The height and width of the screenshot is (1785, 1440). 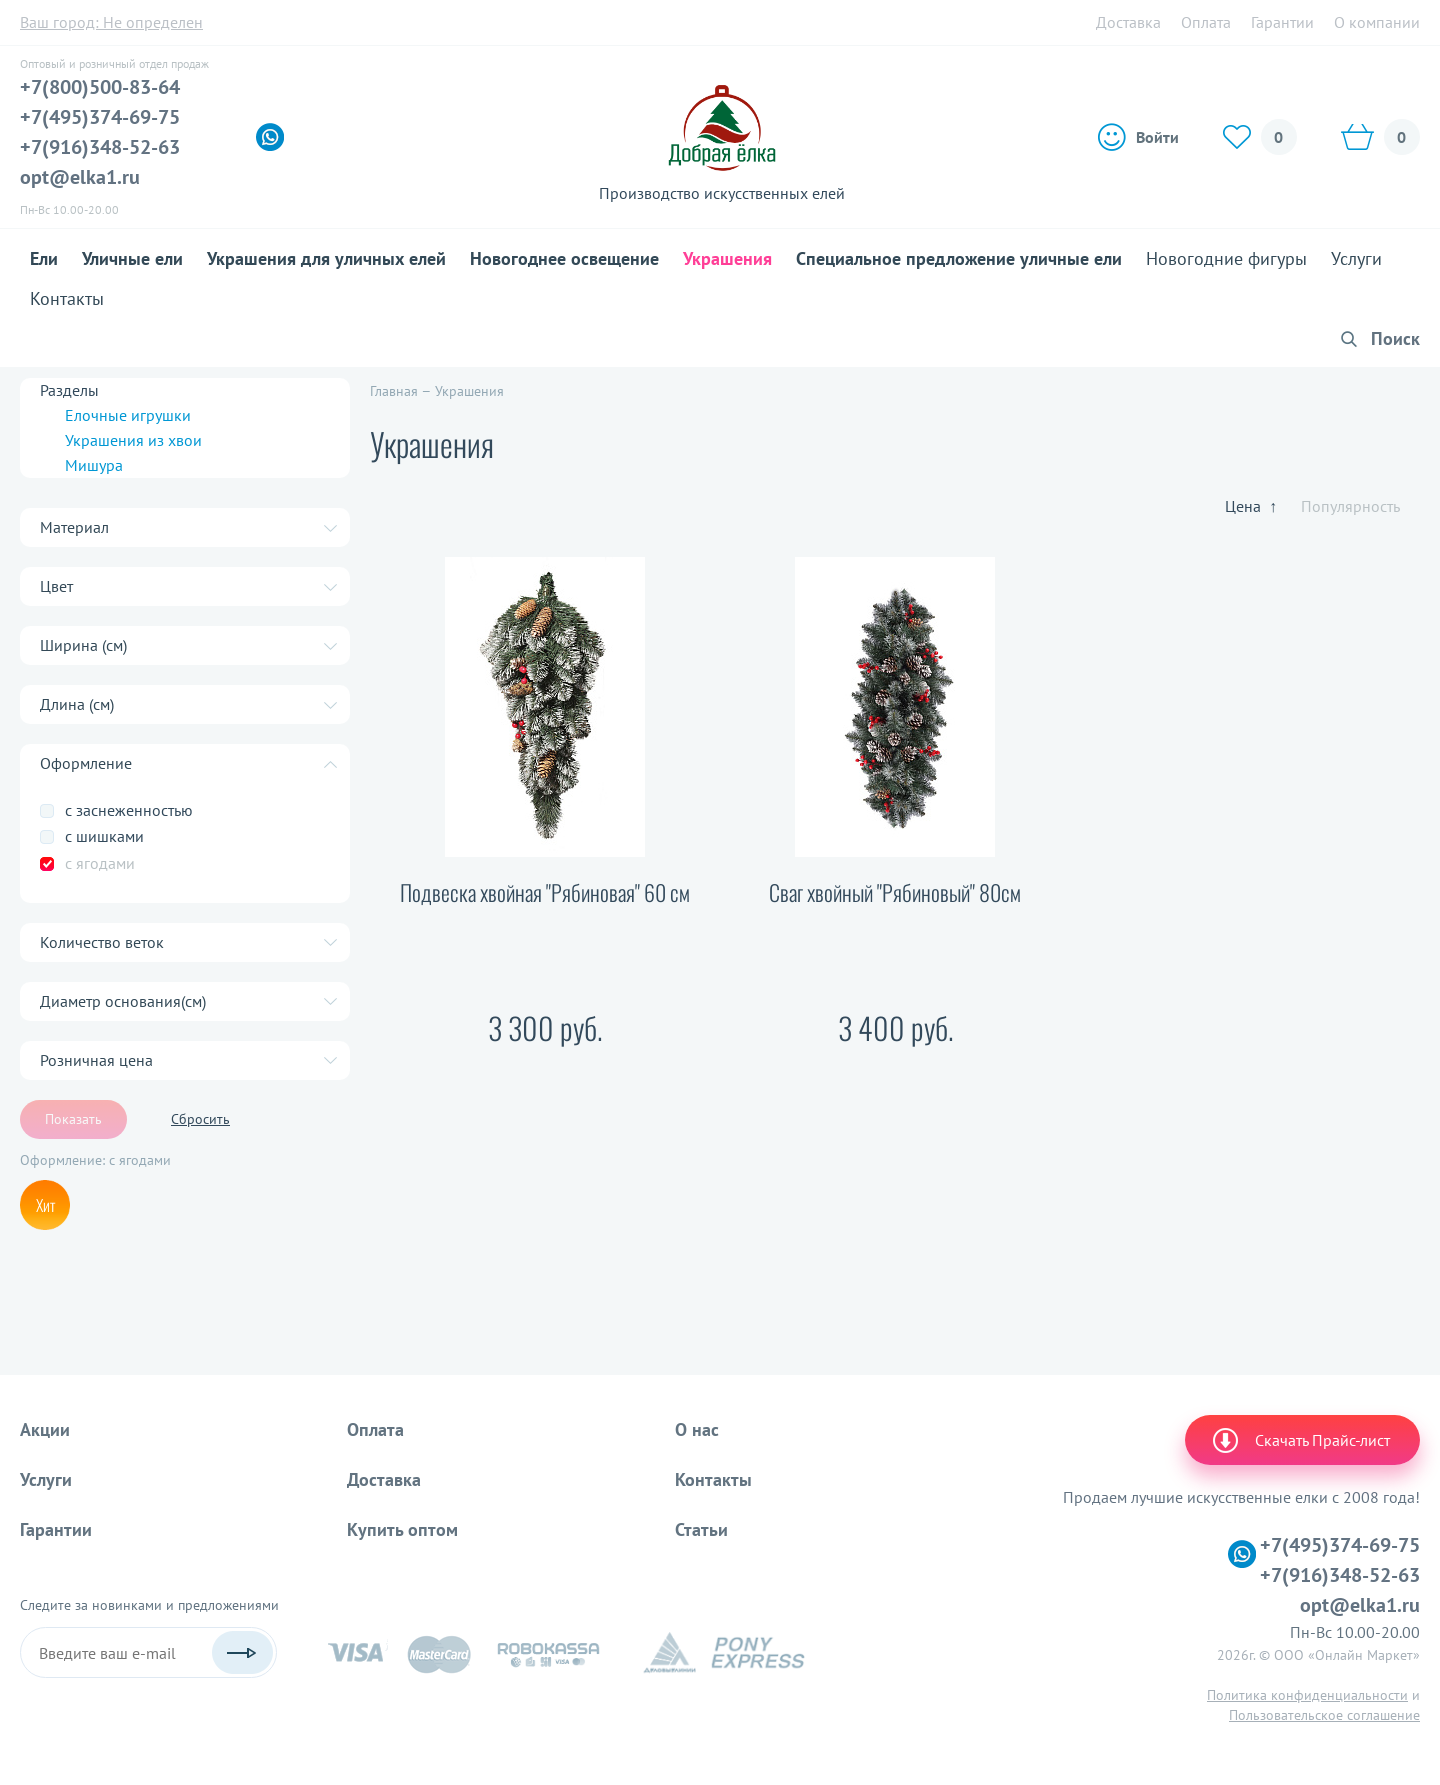 What do you see at coordinates (727, 258) in the screenshot?
I see `Украшения` at bounding box center [727, 258].